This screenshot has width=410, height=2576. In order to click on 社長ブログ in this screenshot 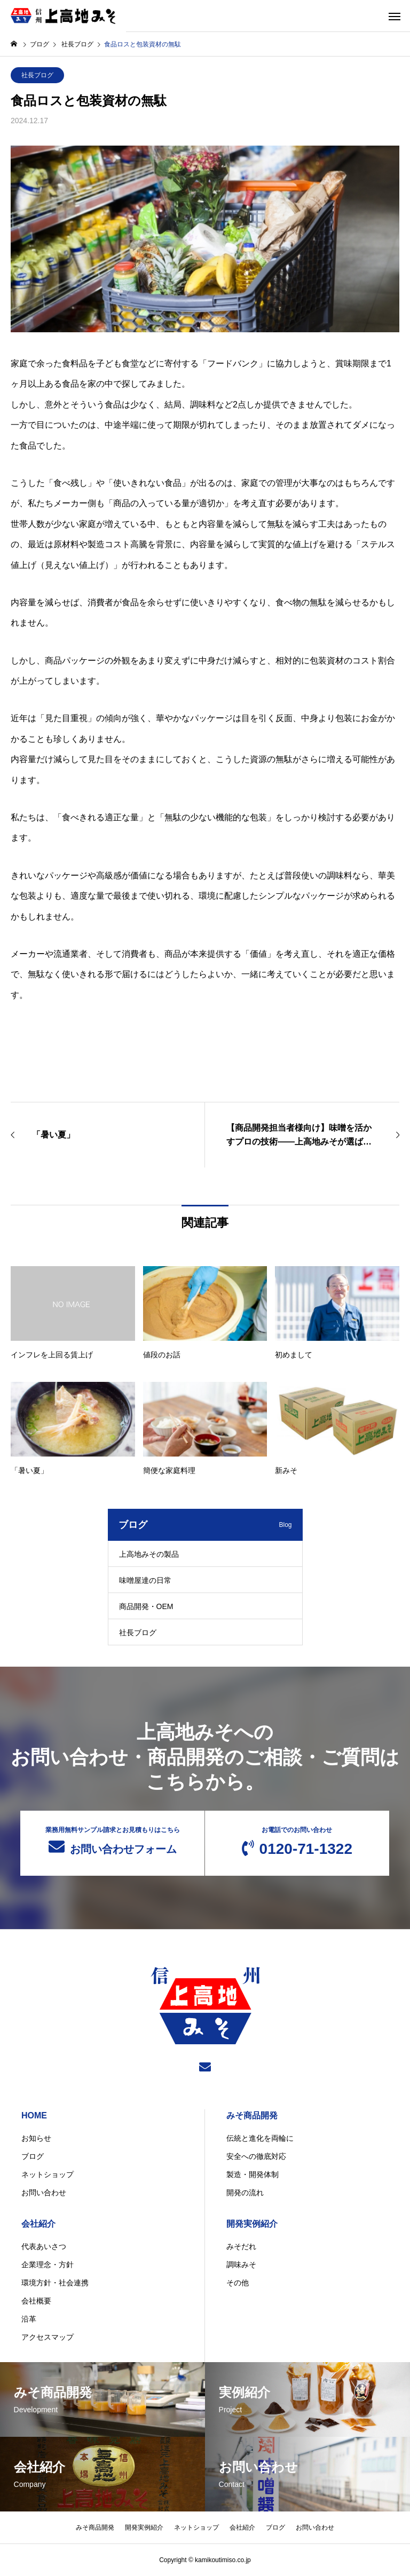, I will do `click(37, 75)`.